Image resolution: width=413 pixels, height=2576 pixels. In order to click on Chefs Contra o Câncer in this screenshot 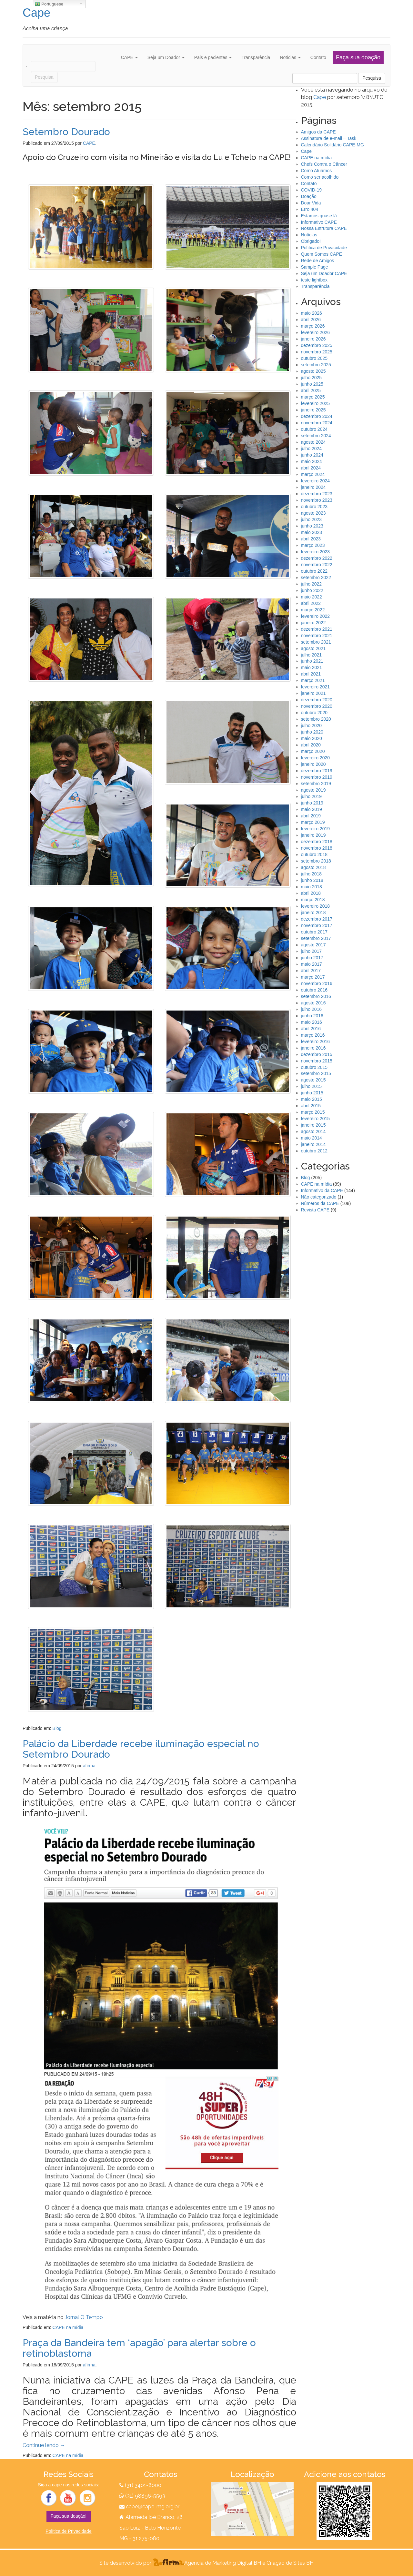, I will do `click(324, 164)`.